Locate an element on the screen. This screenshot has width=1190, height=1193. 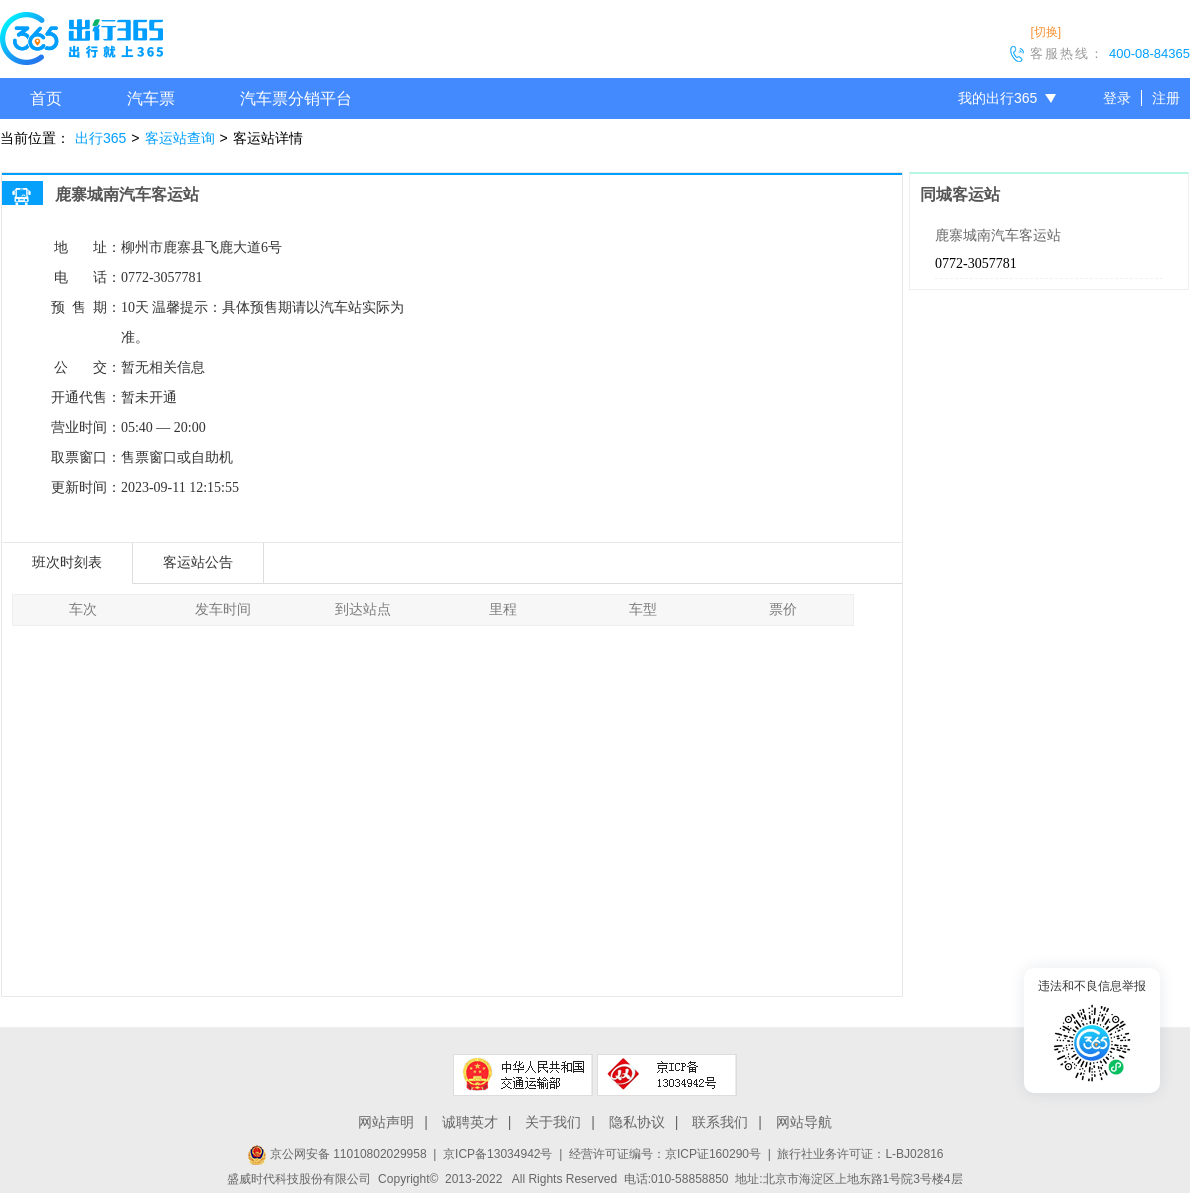
出行365 is located at coordinates (100, 138).